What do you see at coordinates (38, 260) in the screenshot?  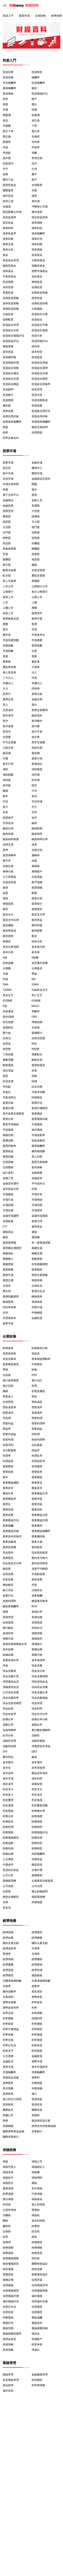 I see `主動型基金` at bounding box center [38, 260].